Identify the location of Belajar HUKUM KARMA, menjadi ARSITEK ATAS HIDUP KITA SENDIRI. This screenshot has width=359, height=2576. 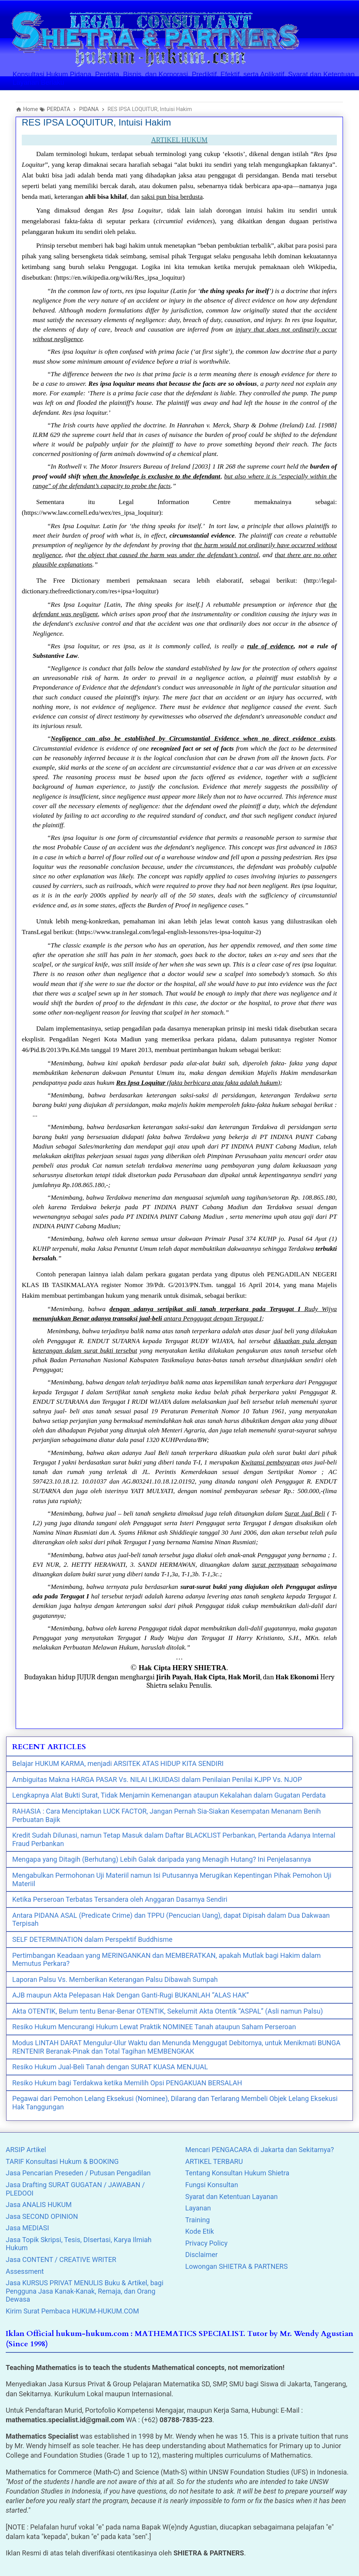
(117, 1763).